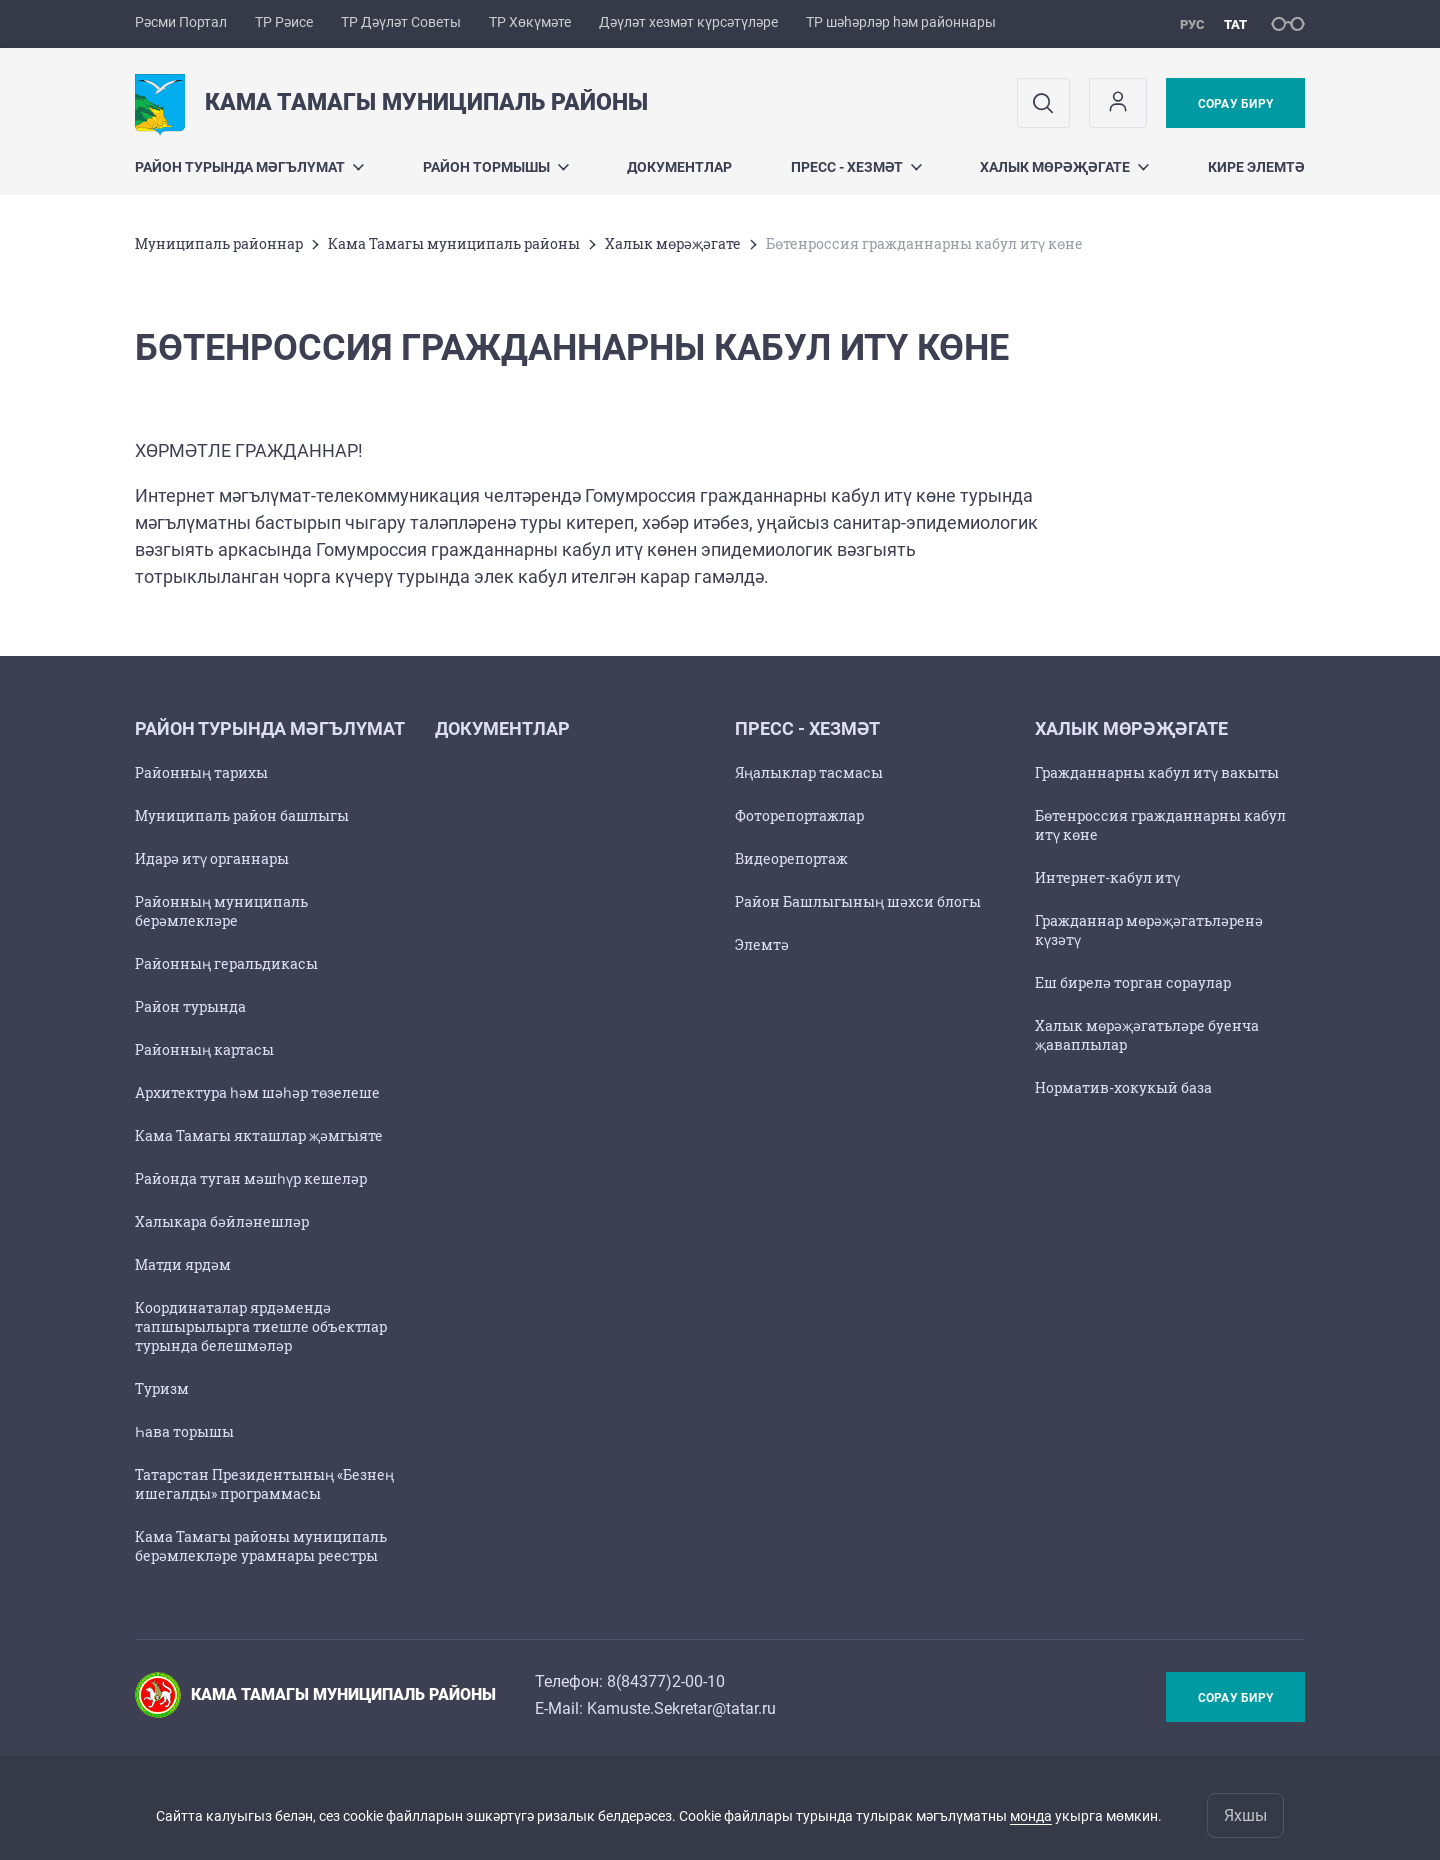 The height and width of the screenshot is (1860, 1440). I want to click on Идарә итү органнары, so click(212, 858).